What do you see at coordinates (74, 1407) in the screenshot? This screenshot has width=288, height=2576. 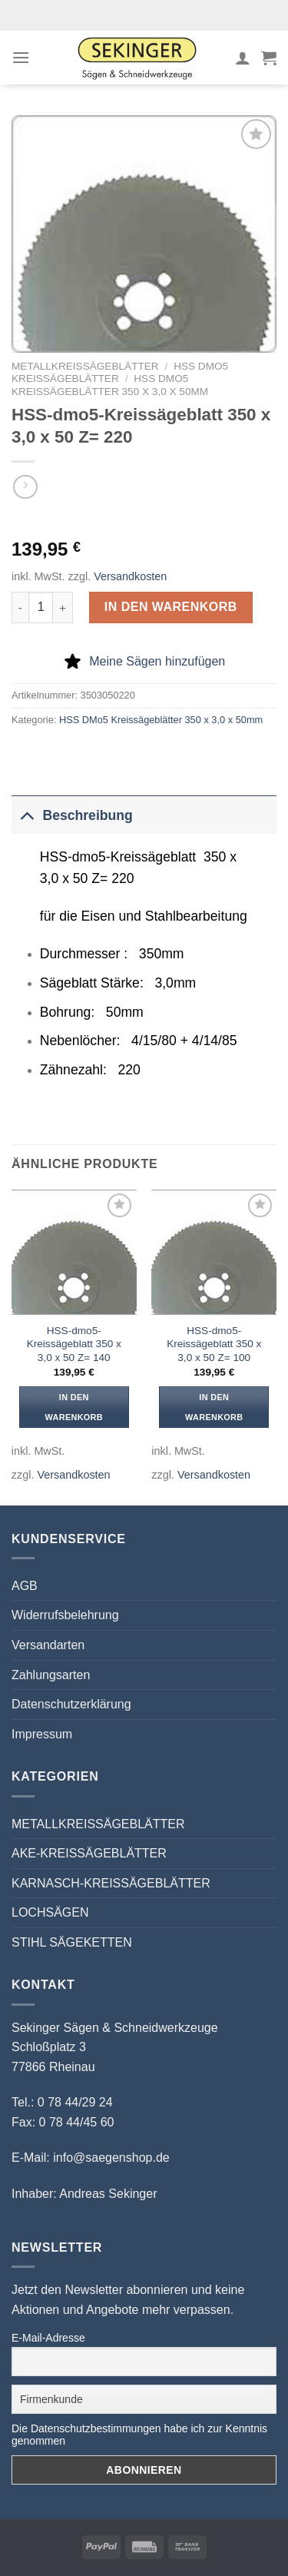 I see `In den Warenkorb [button]` at bounding box center [74, 1407].